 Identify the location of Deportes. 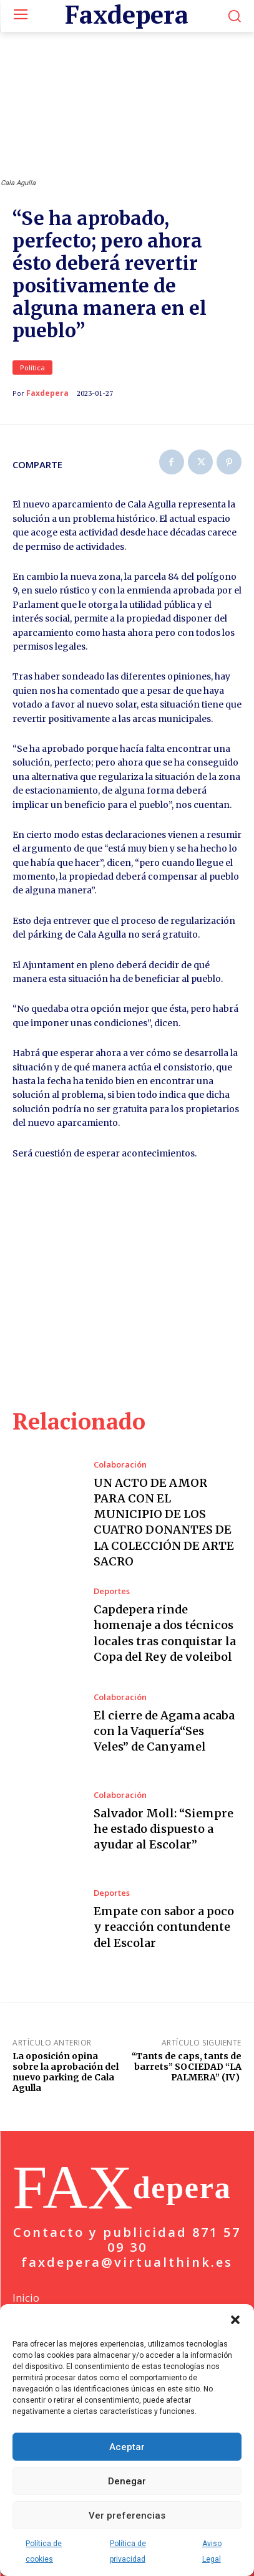
(112, 1591).